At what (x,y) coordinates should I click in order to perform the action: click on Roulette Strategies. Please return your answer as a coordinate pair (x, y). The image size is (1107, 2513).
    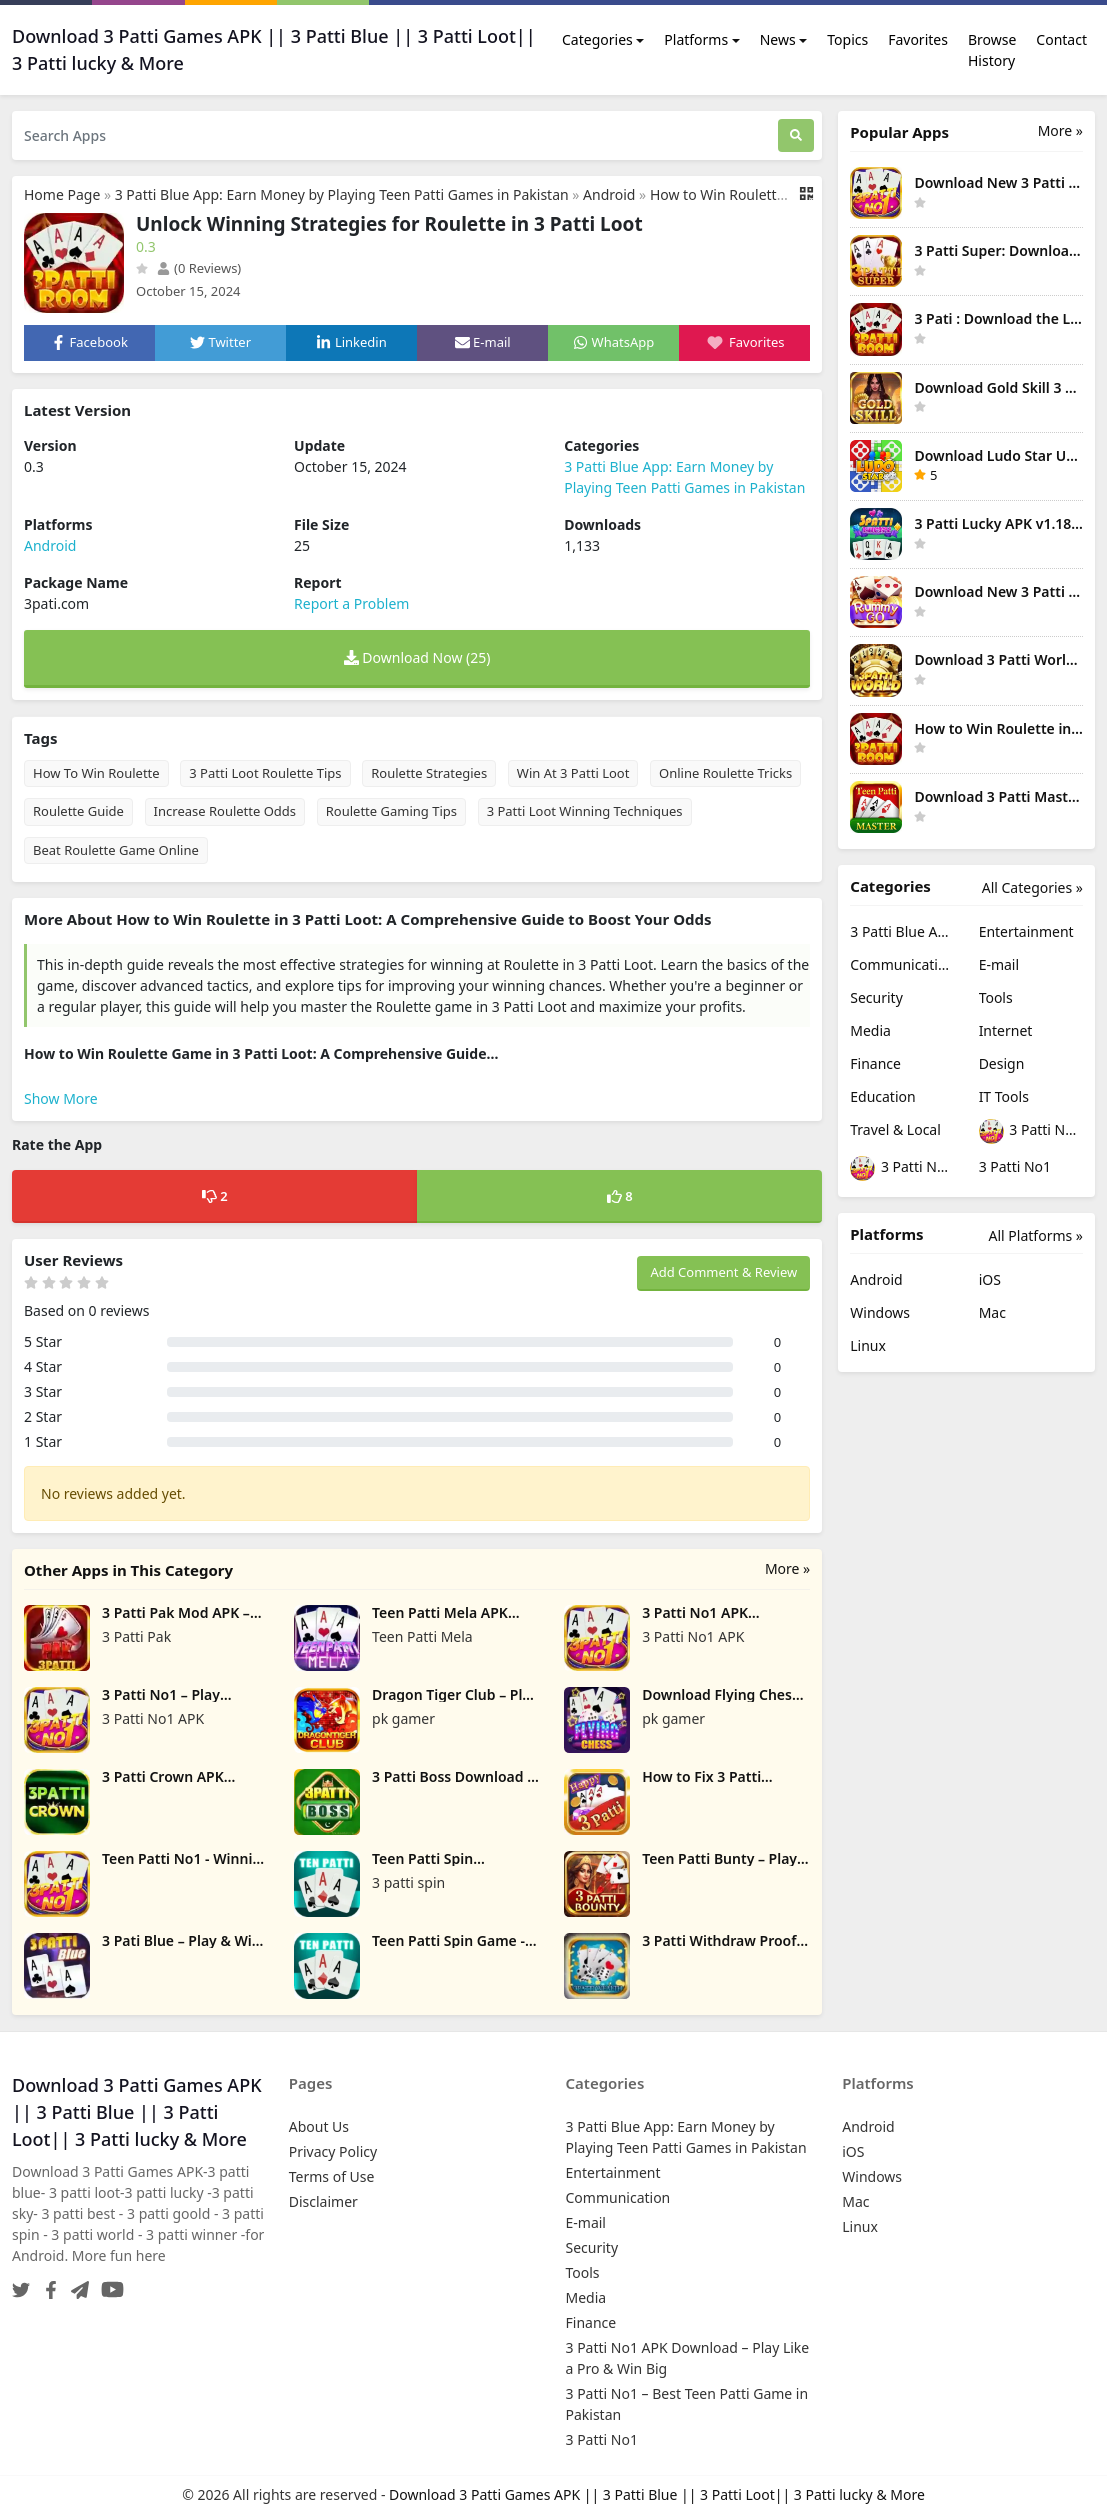
    Looking at the image, I should click on (429, 773).